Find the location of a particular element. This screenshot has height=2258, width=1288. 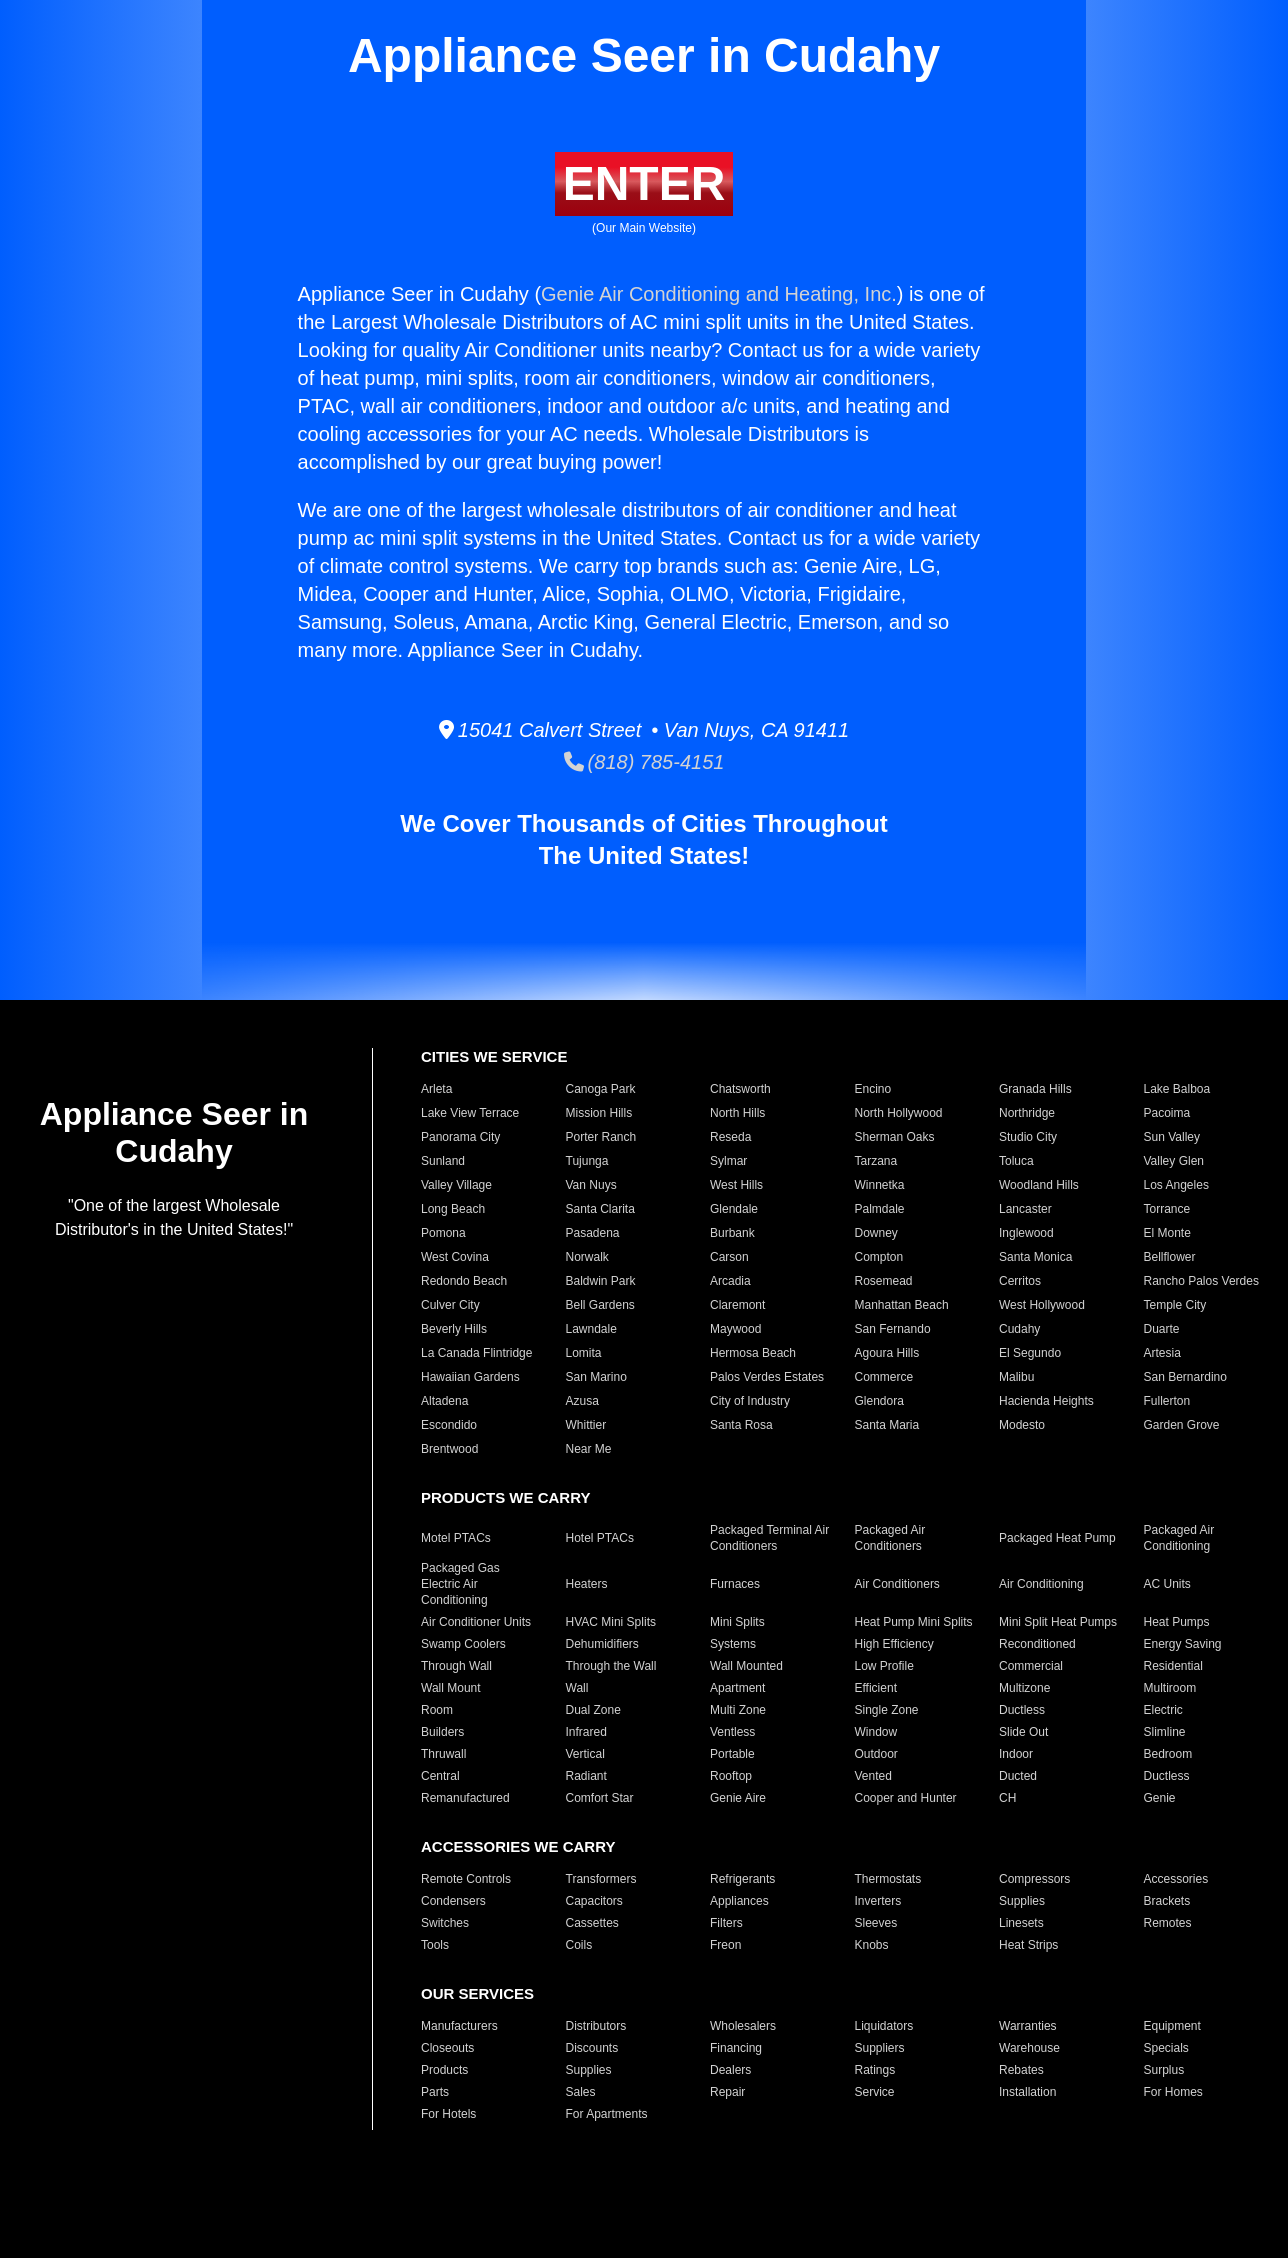

CITIES WE SERVICE is located at coordinates (494, 1056).